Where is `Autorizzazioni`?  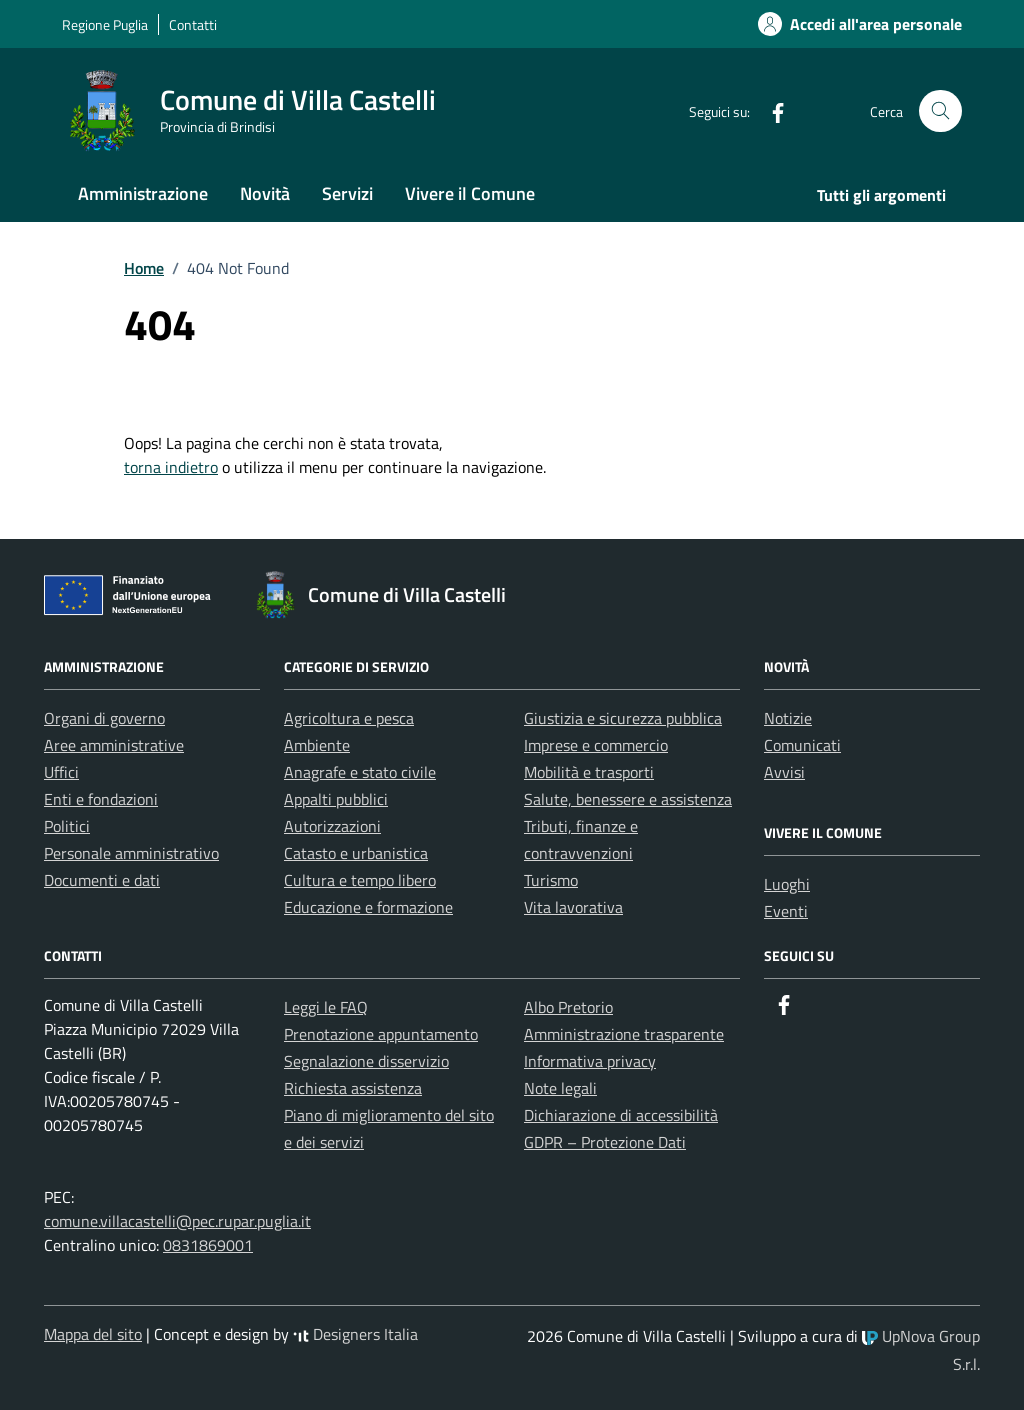
Autorizzazioni is located at coordinates (332, 826).